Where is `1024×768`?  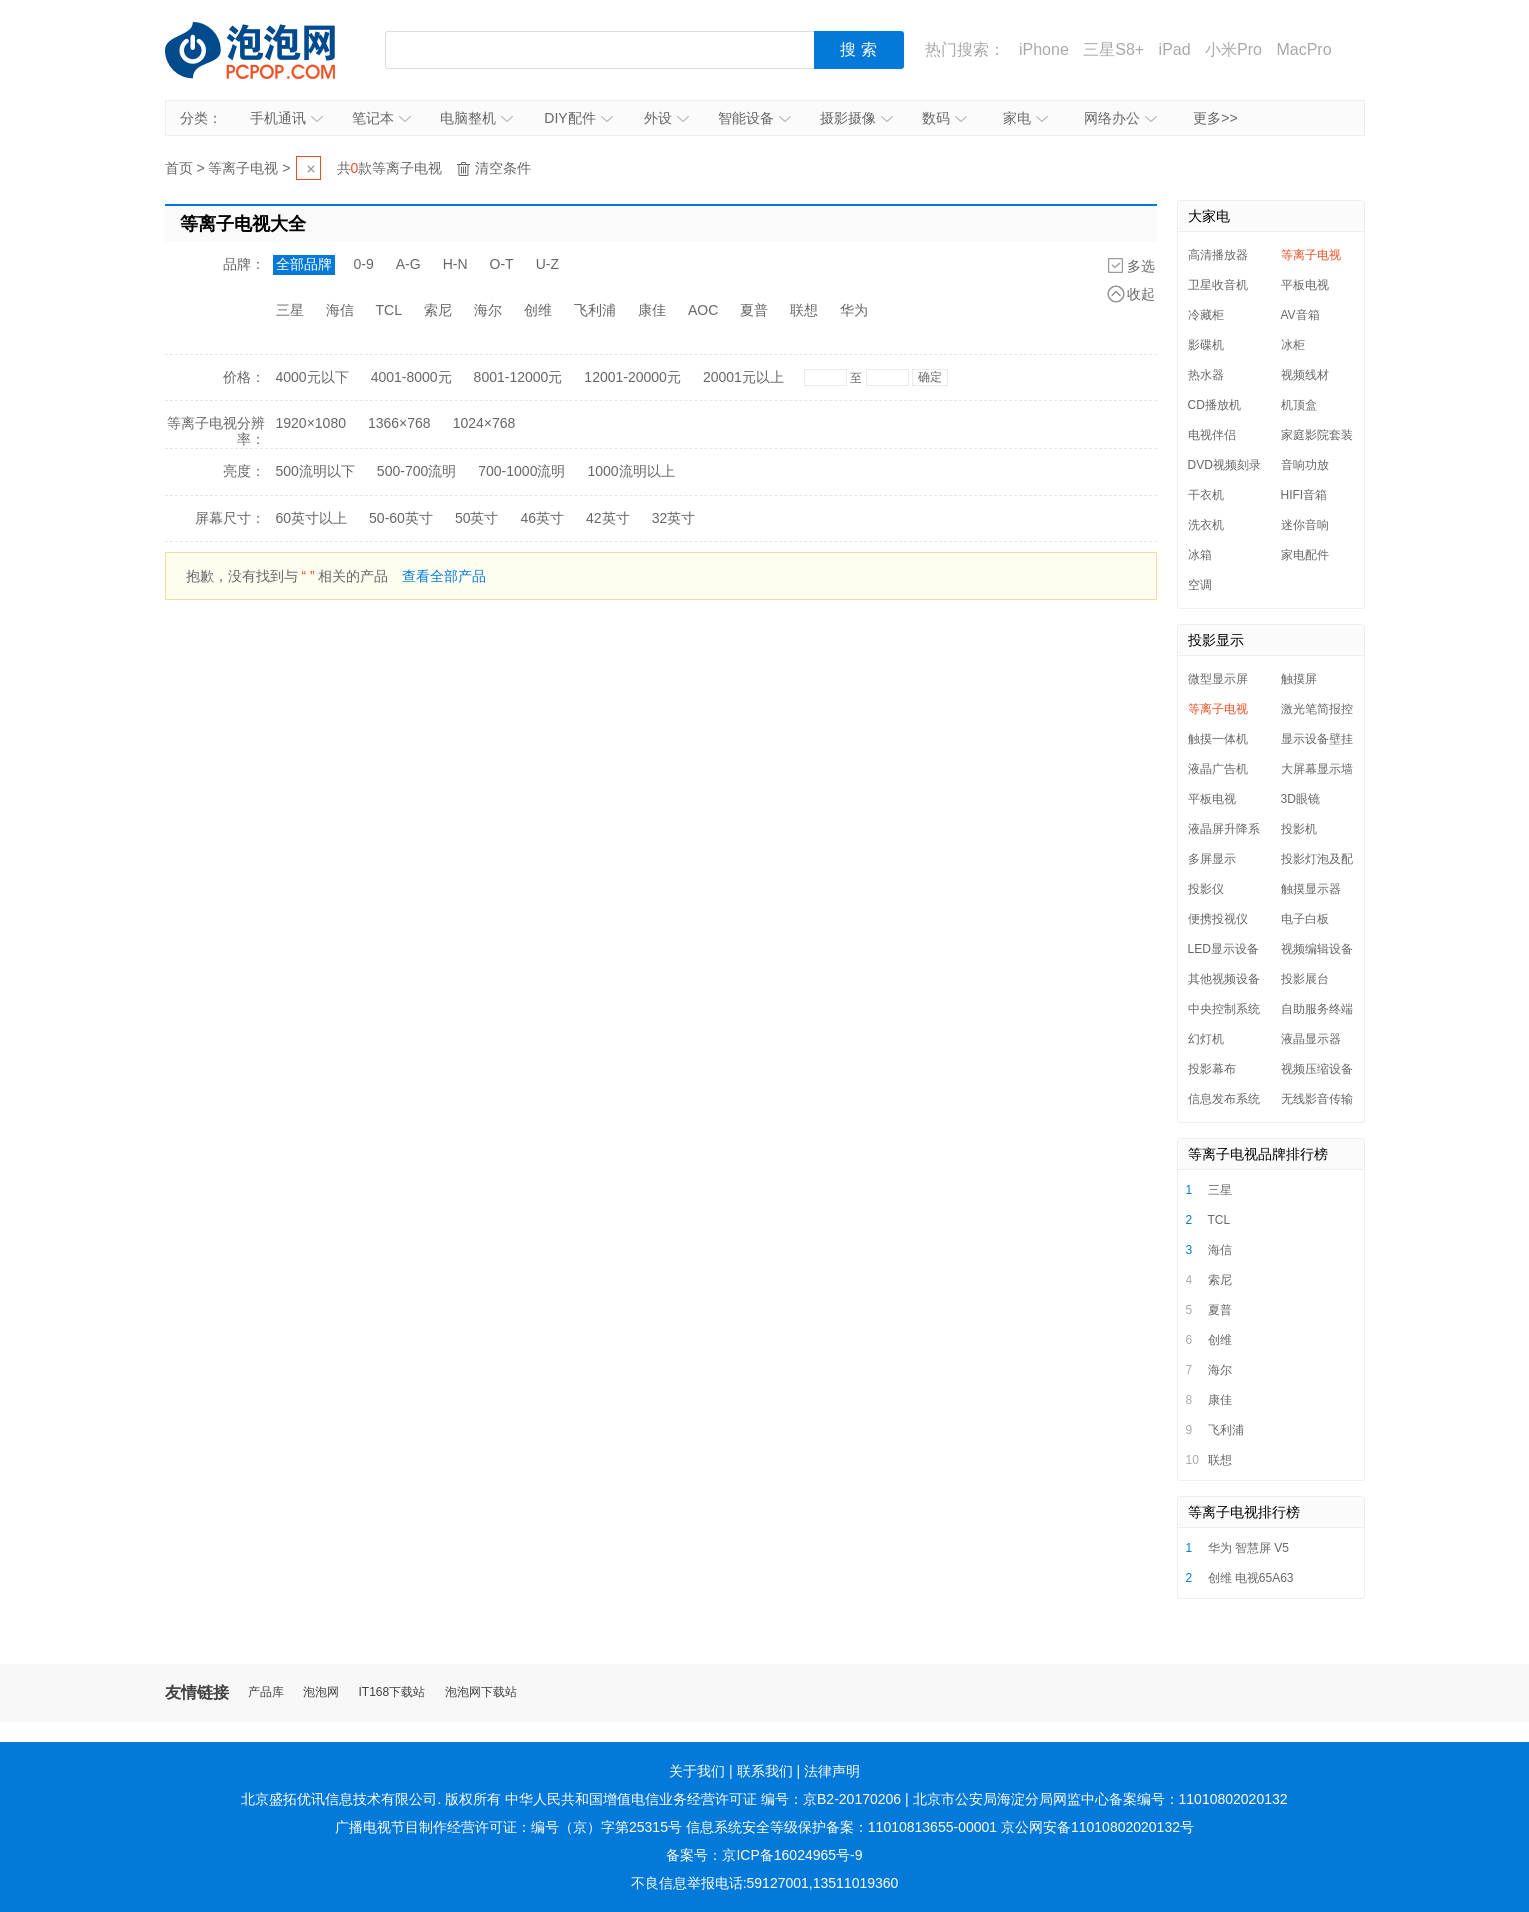 1024×768 is located at coordinates (484, 423).